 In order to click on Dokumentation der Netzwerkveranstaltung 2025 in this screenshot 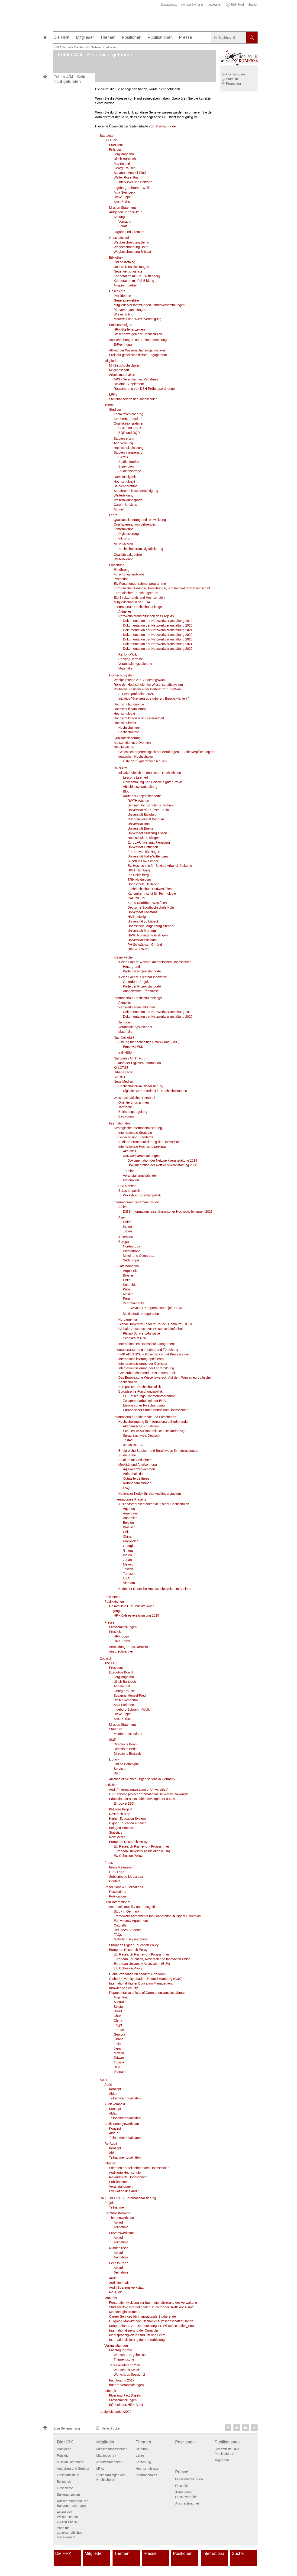, I will do `click(158, 648)`.